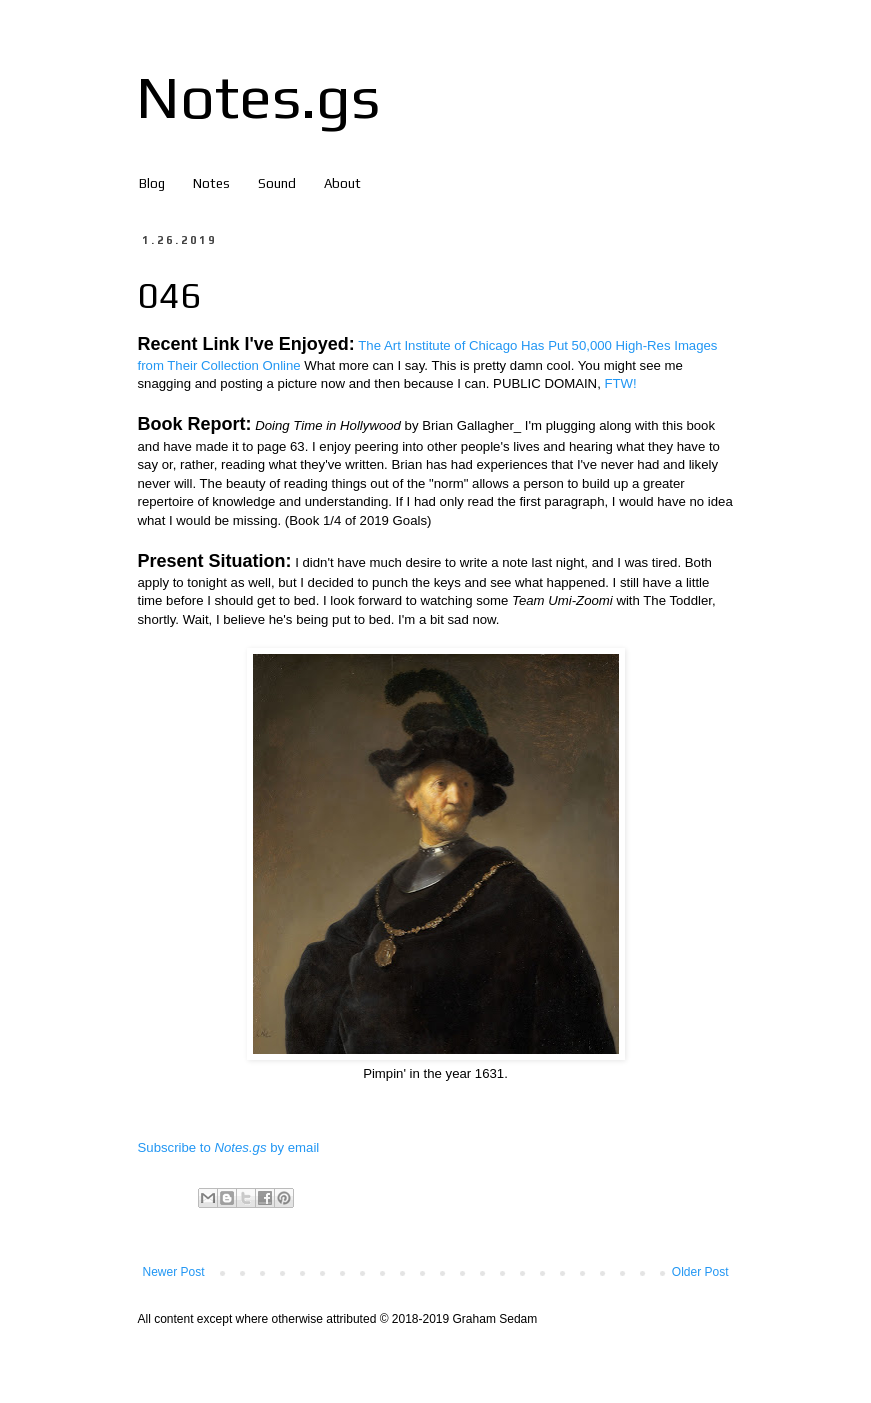 The width and height of the screenshot is (871, 1403). I want to click on Newer Post, so click(174, 1272).